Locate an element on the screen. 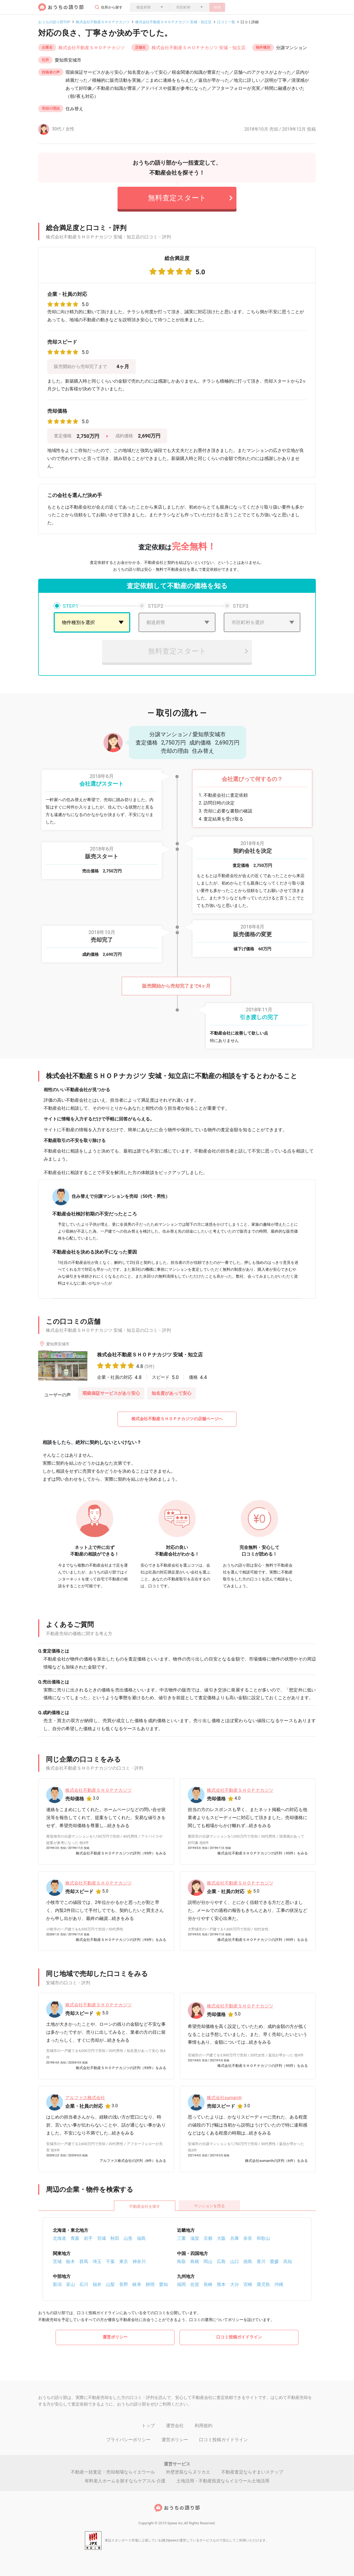 The width and height of the screenshot is (354, 2576). 茨城 is located at coordinates (57, 2261).